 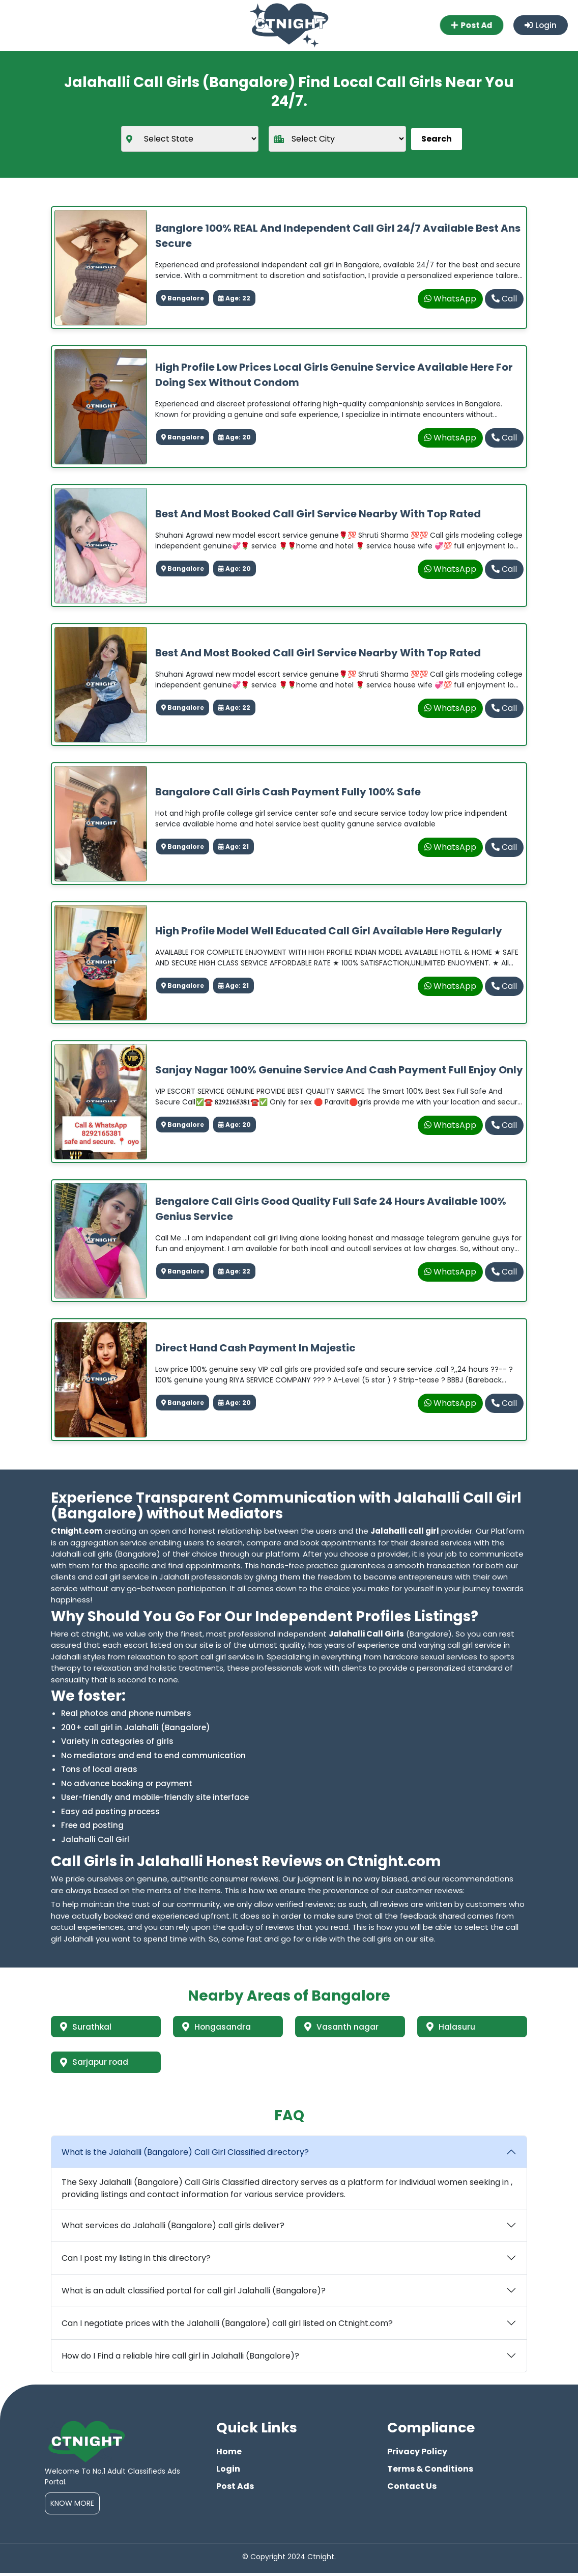 I want to click on Privacy Policy, so click(x=417, y=2454).